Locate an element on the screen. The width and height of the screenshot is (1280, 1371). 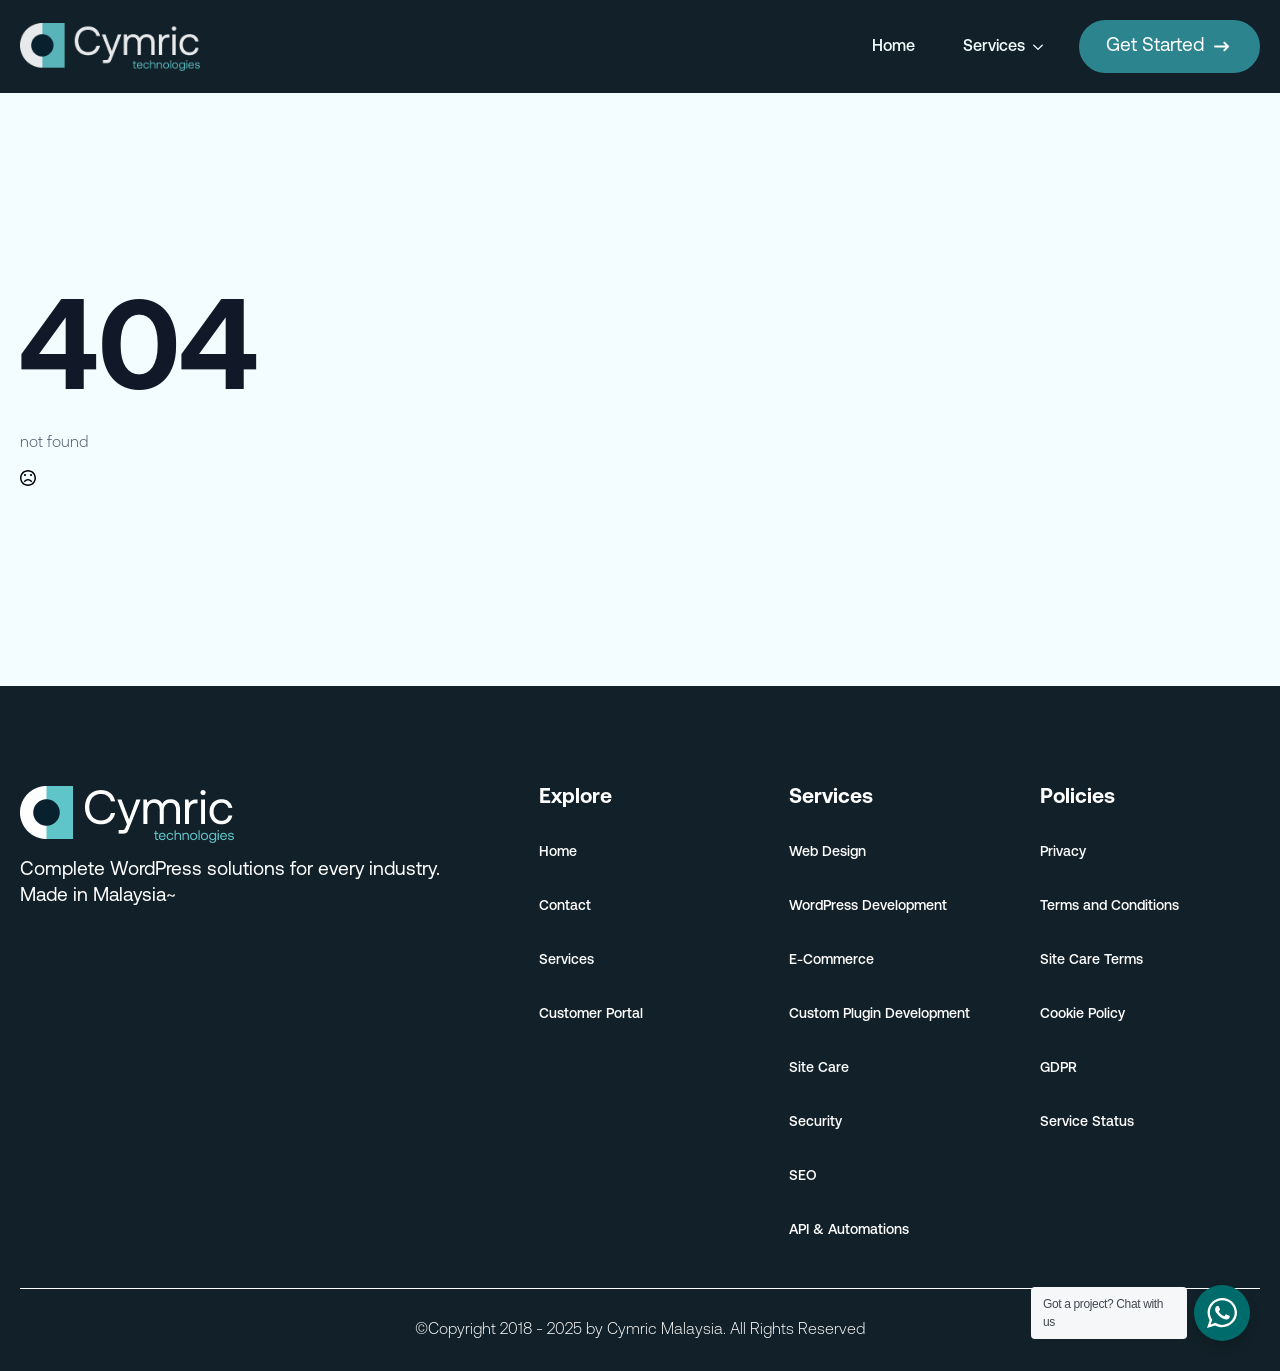
Terms and Conditions is located at coordinates (1109, 906).